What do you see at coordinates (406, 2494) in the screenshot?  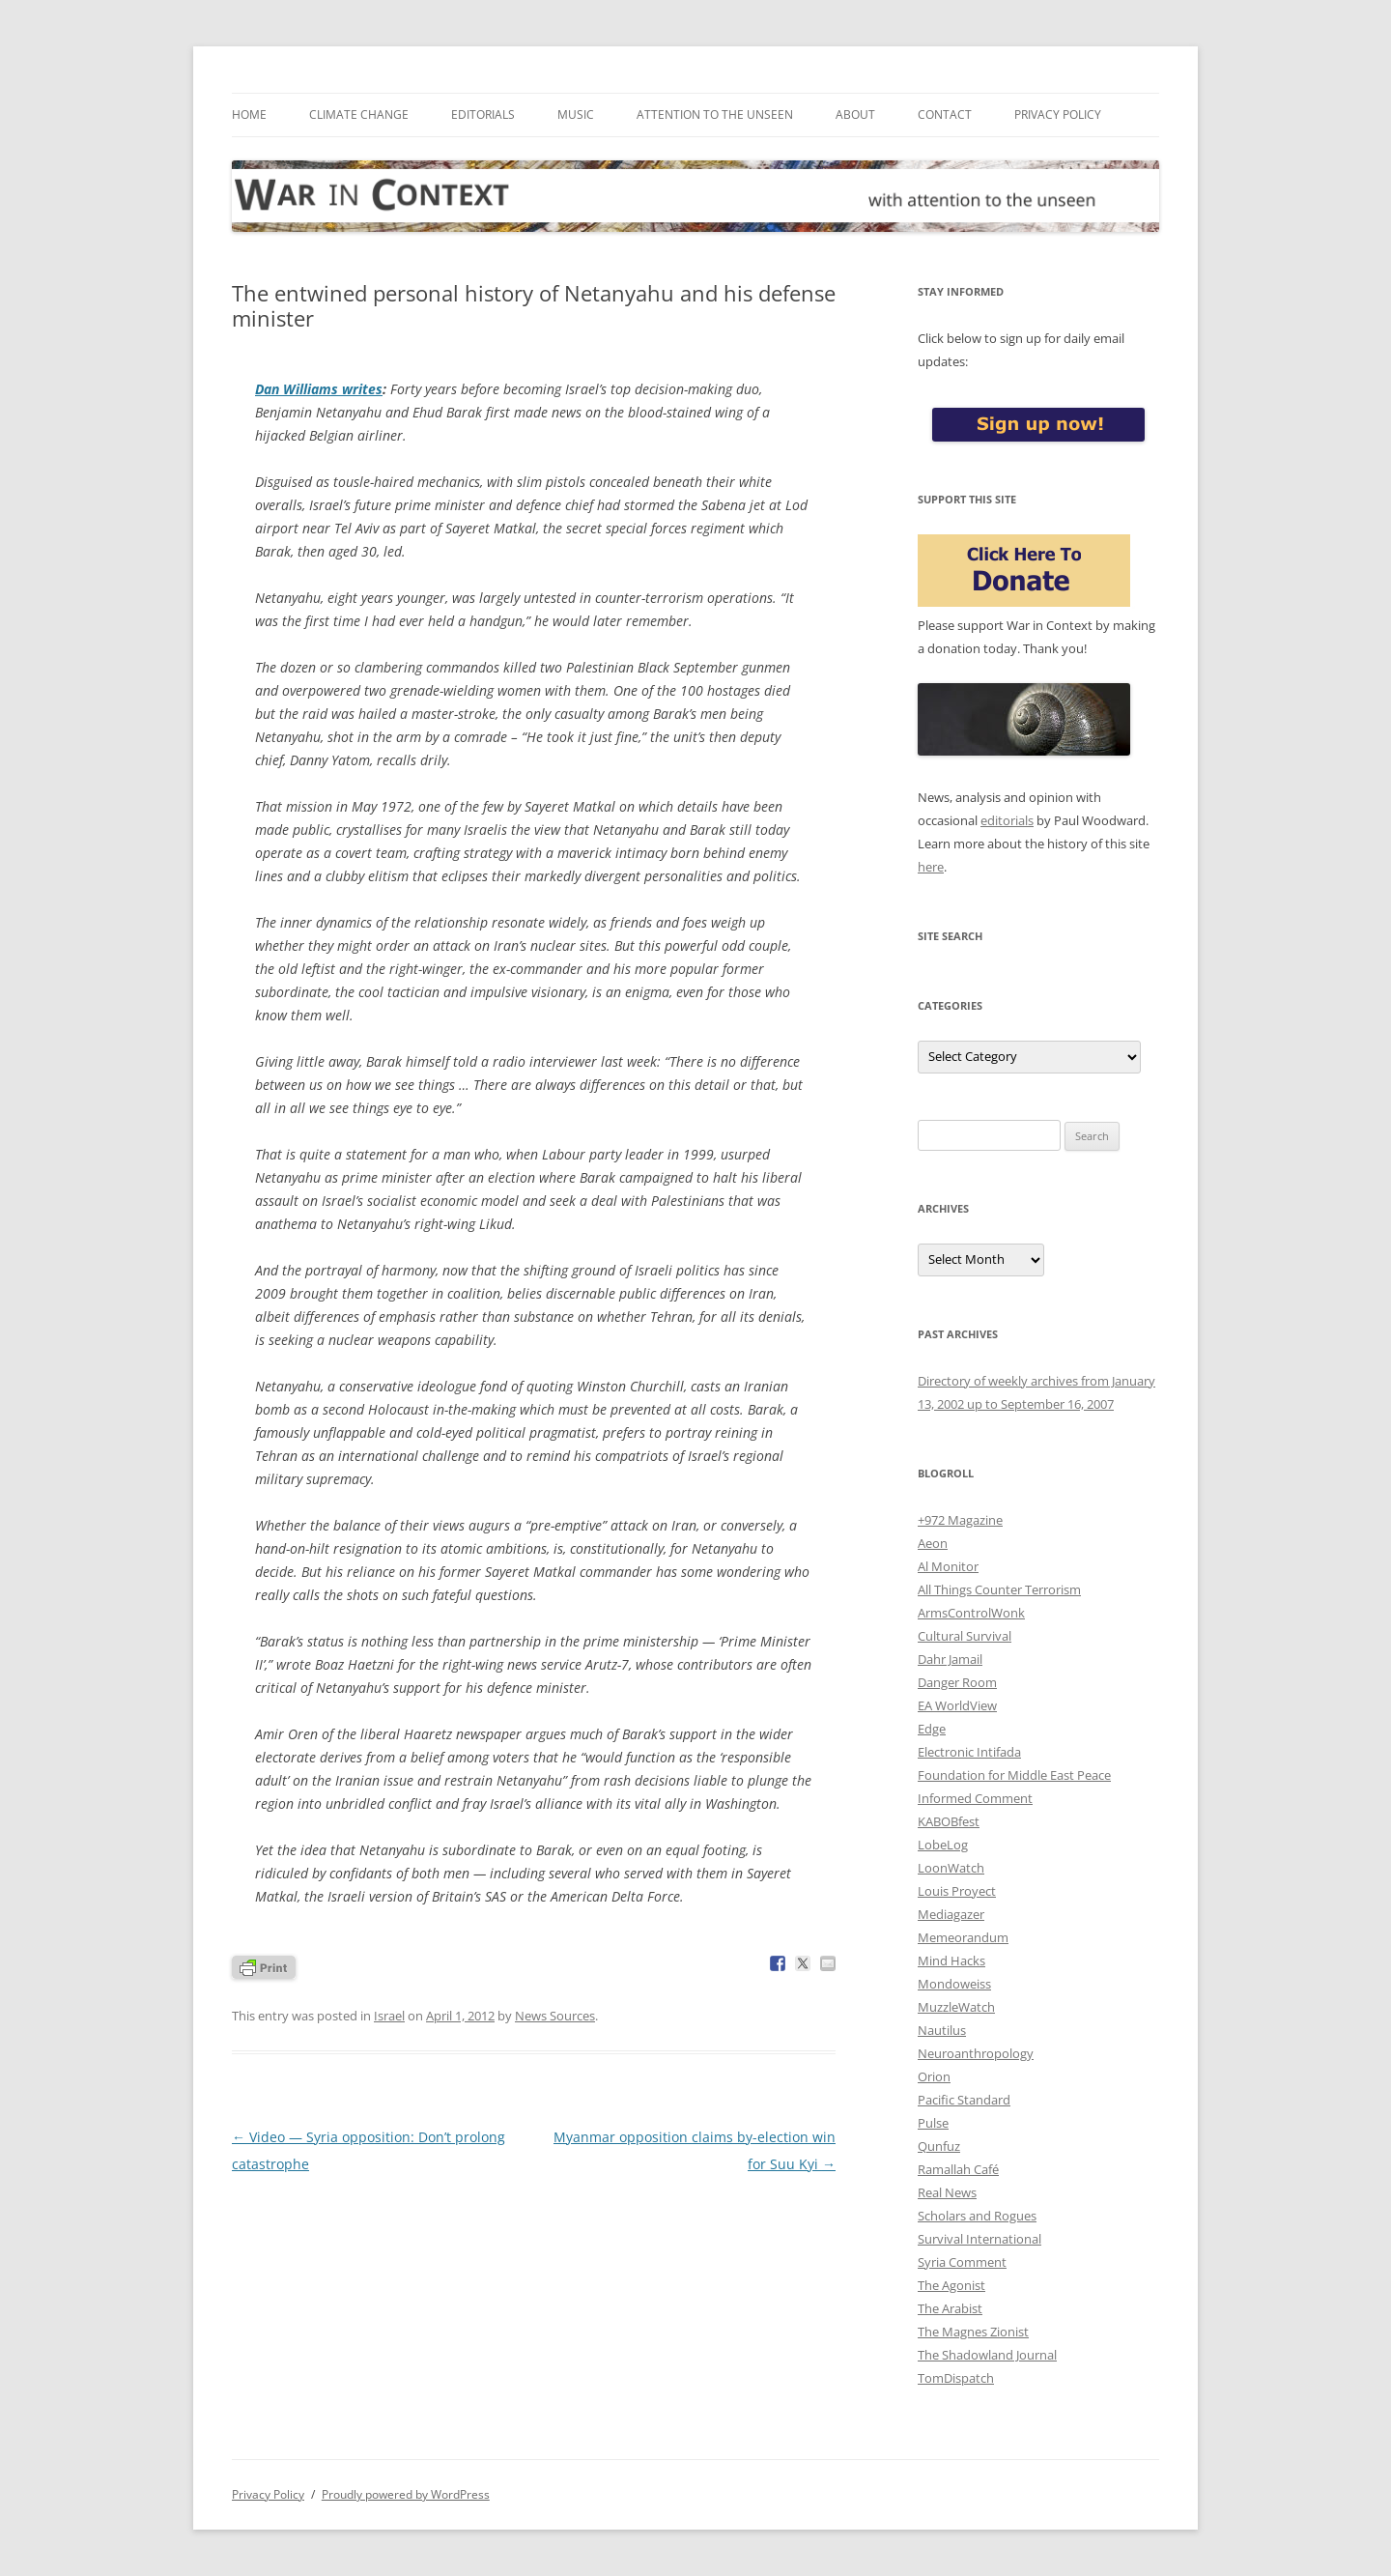 I see `Proudly powered by WordPress` at bounding box center [406, 2494].